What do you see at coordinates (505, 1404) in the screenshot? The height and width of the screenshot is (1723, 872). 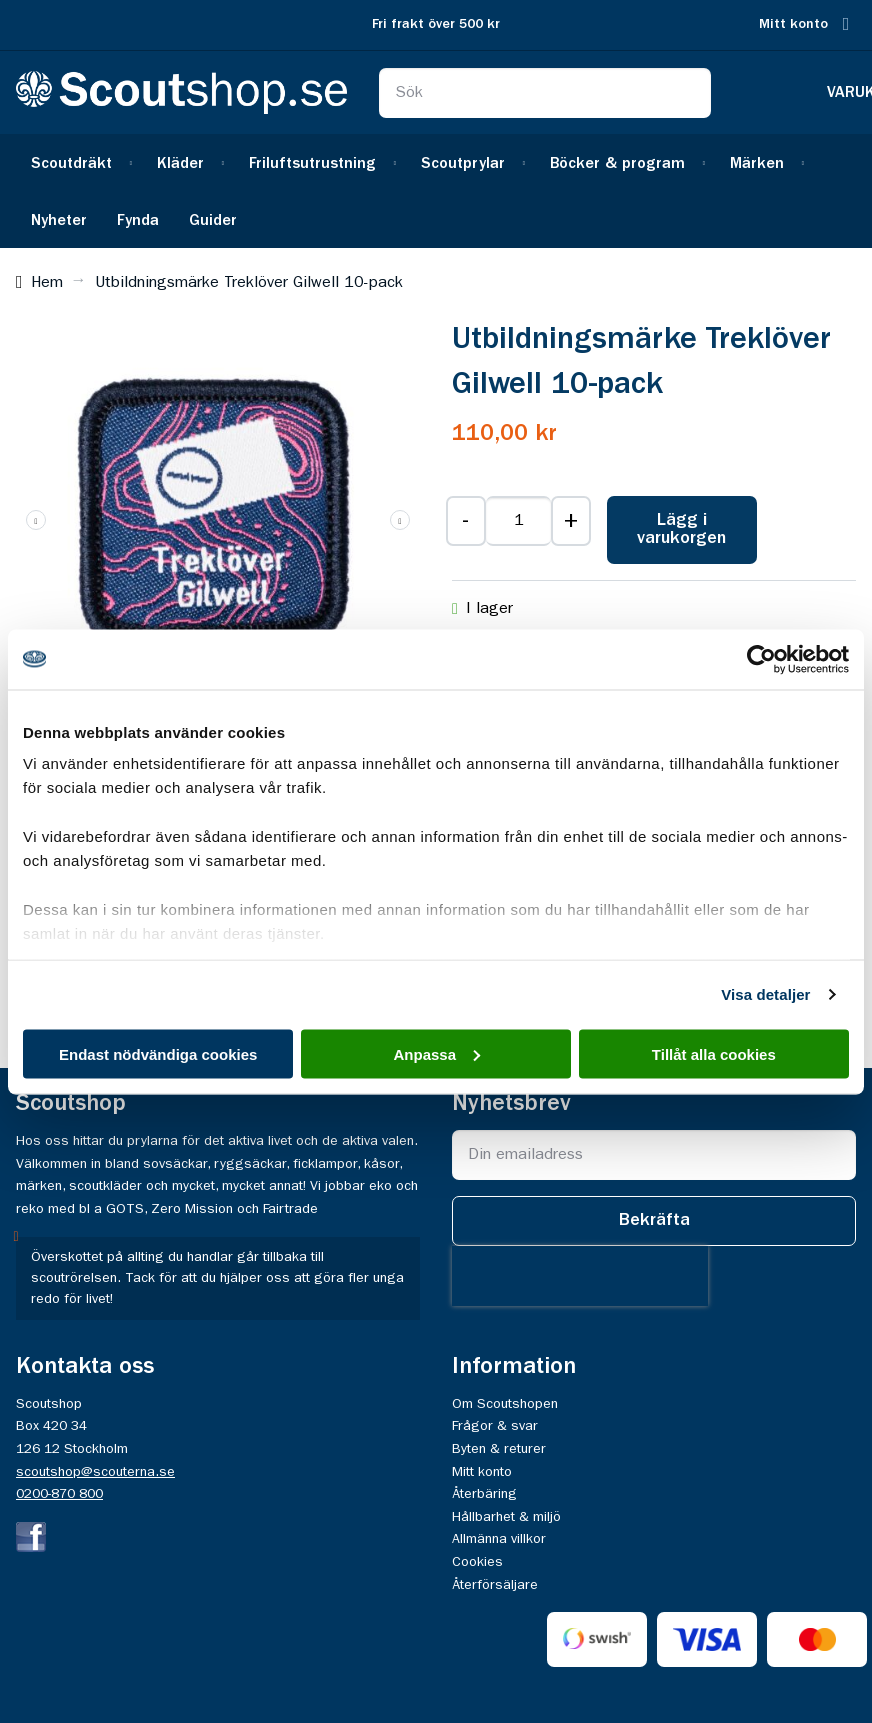 I see `Om Scoutshopen` at bounding box center [505, 1404].